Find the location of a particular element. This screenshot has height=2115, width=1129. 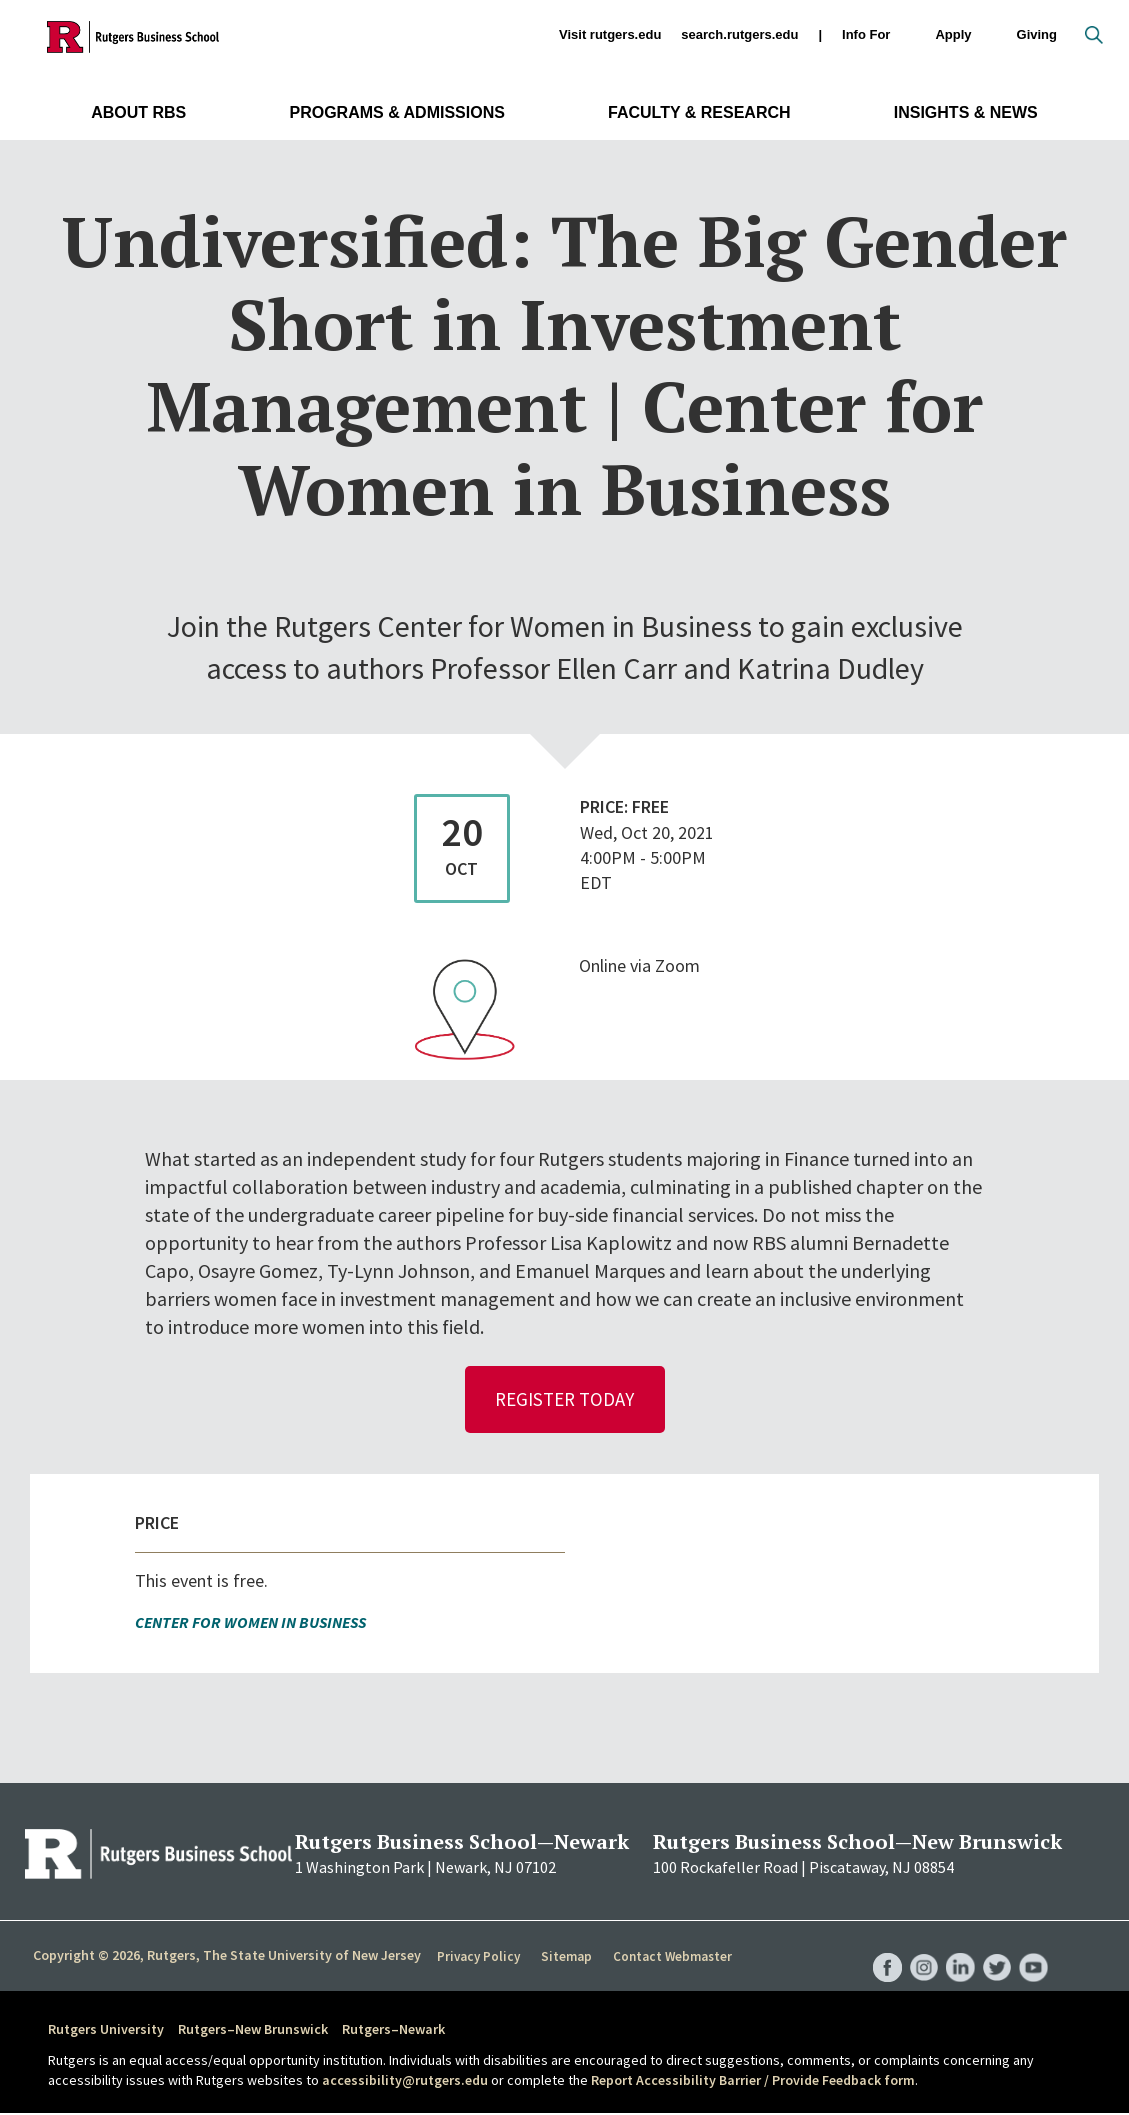

Faculty & Research is located at coordinates (699, 112).